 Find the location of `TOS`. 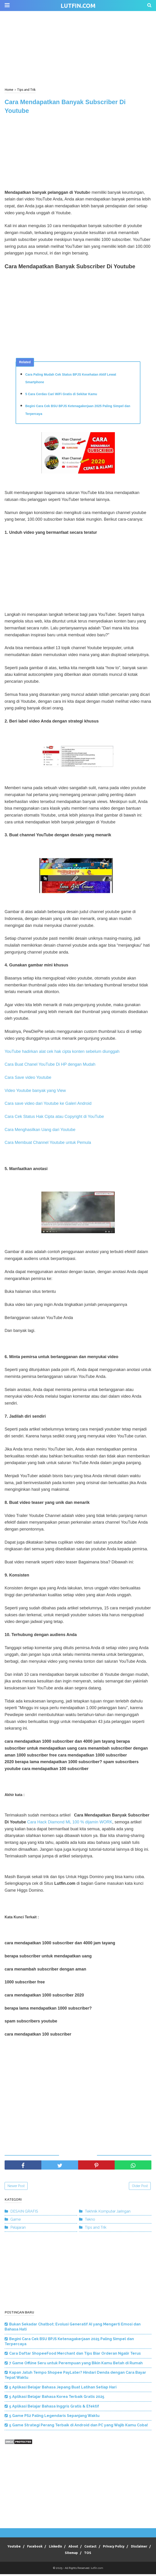

TOS is located at coordinates (101, 2554).